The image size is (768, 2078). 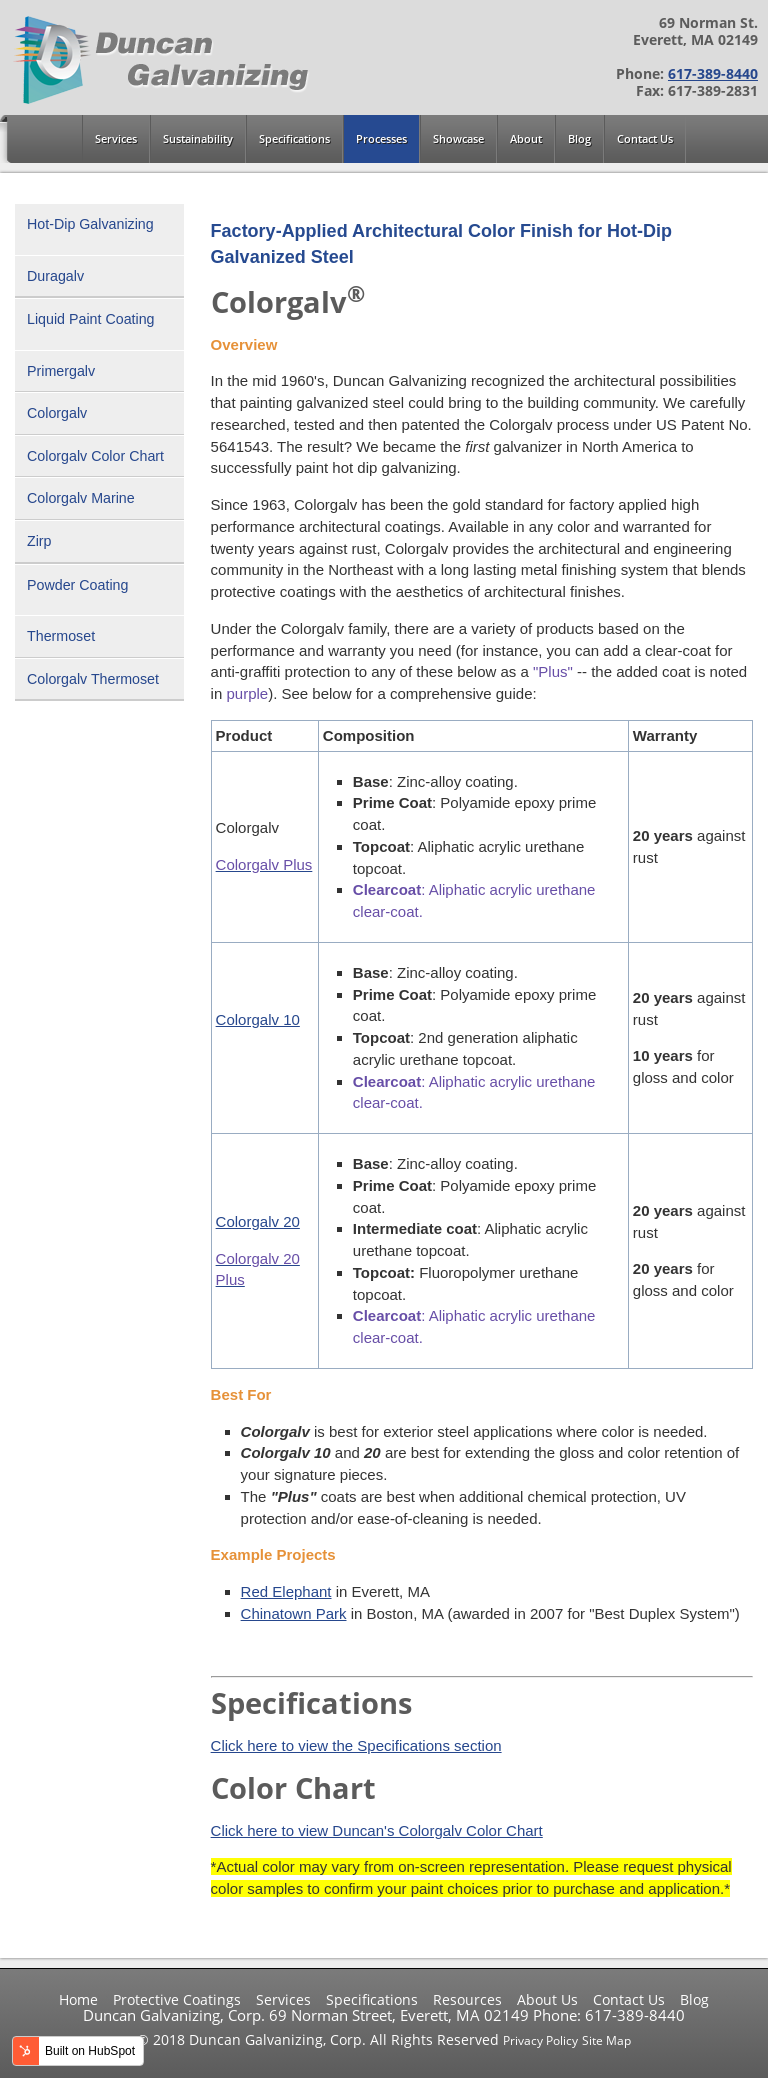 I want to click on Services, so click(x=283, y=2000).